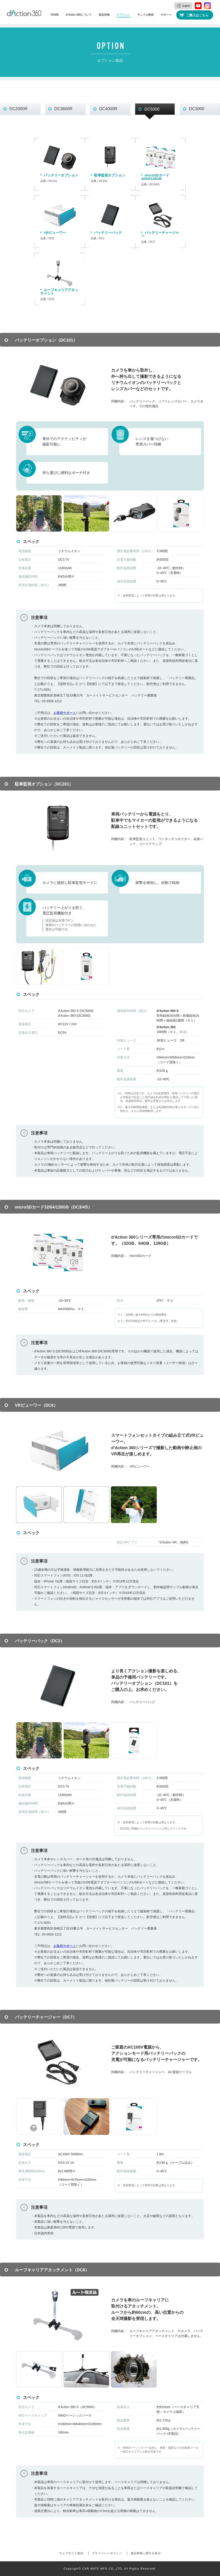  I want to click on DC3000, so click(196, 108).